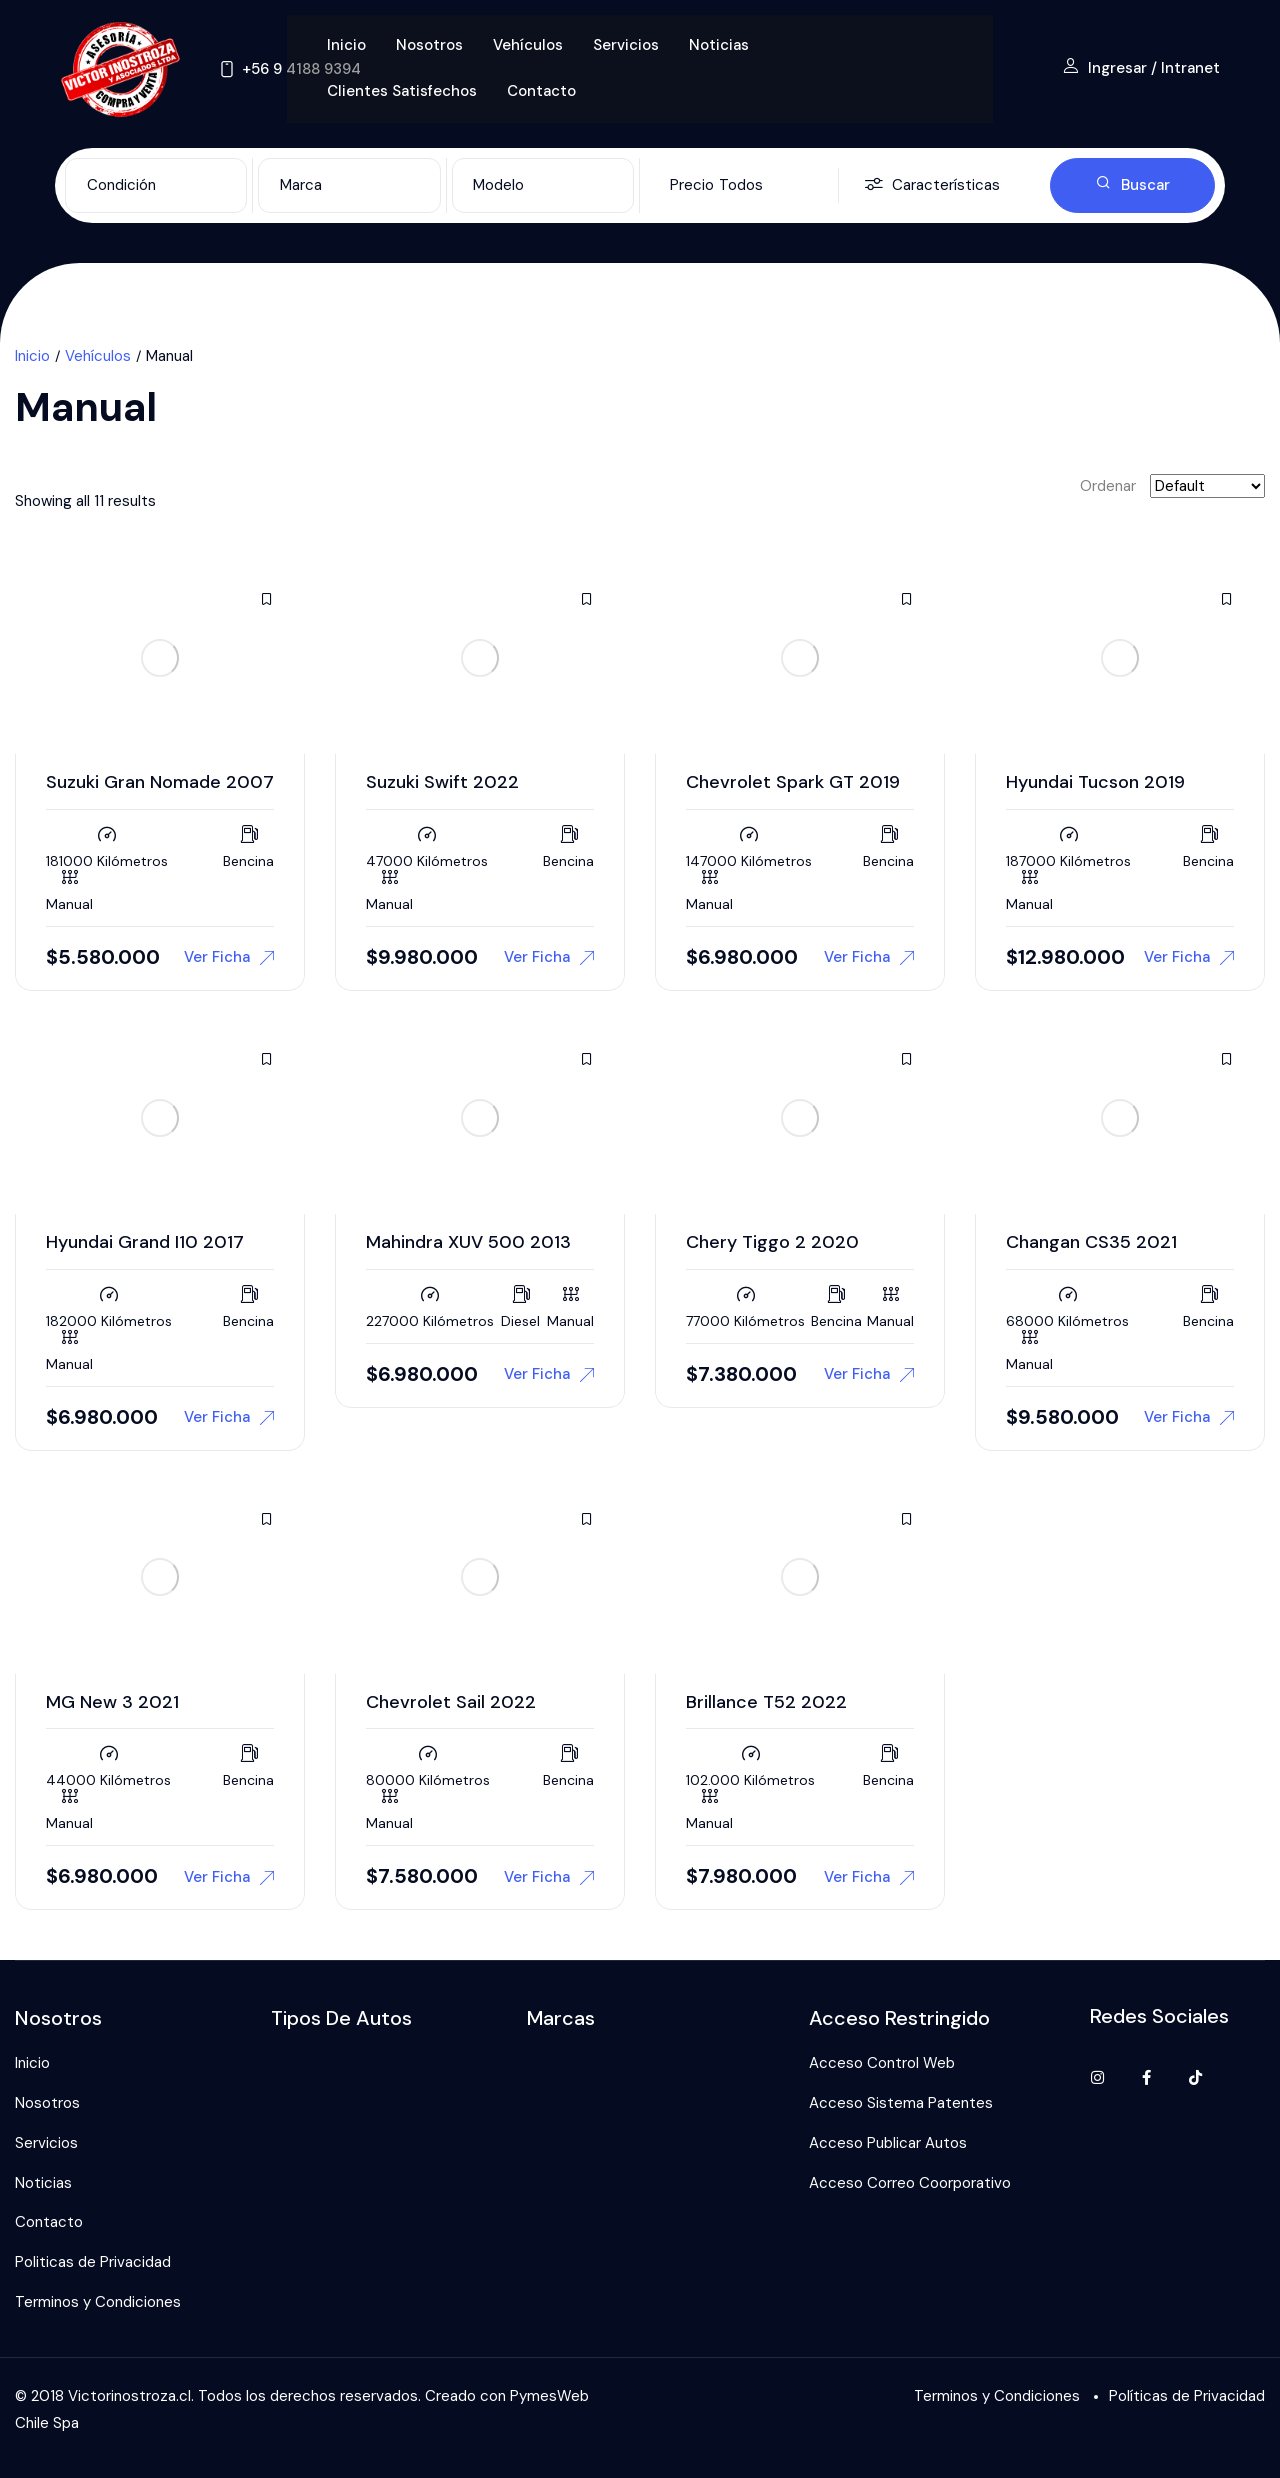  What do you see at coordinates (901, 2103) in the screenshot?
I see `Acceso Sistema Patentes` at bounding box center [901, 2103].